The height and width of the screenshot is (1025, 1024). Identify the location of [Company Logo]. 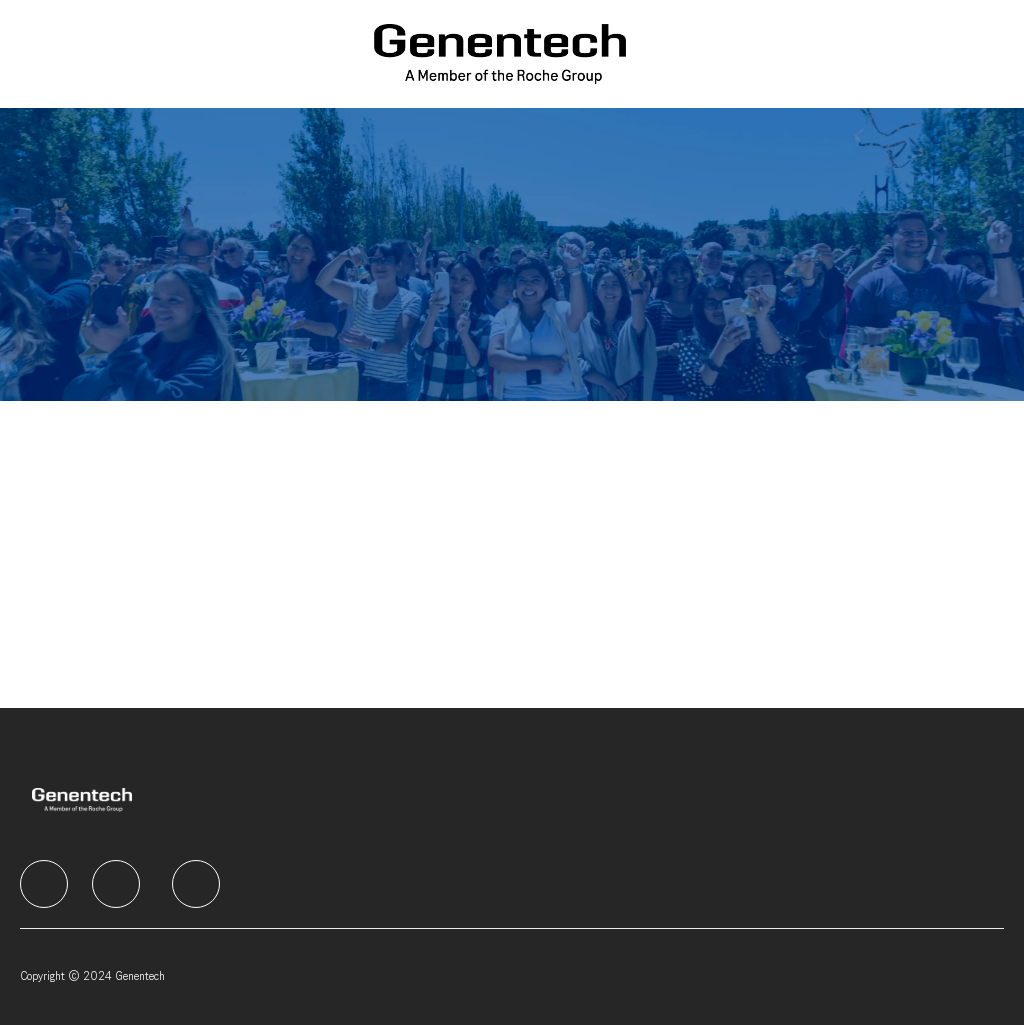
(500, 53).